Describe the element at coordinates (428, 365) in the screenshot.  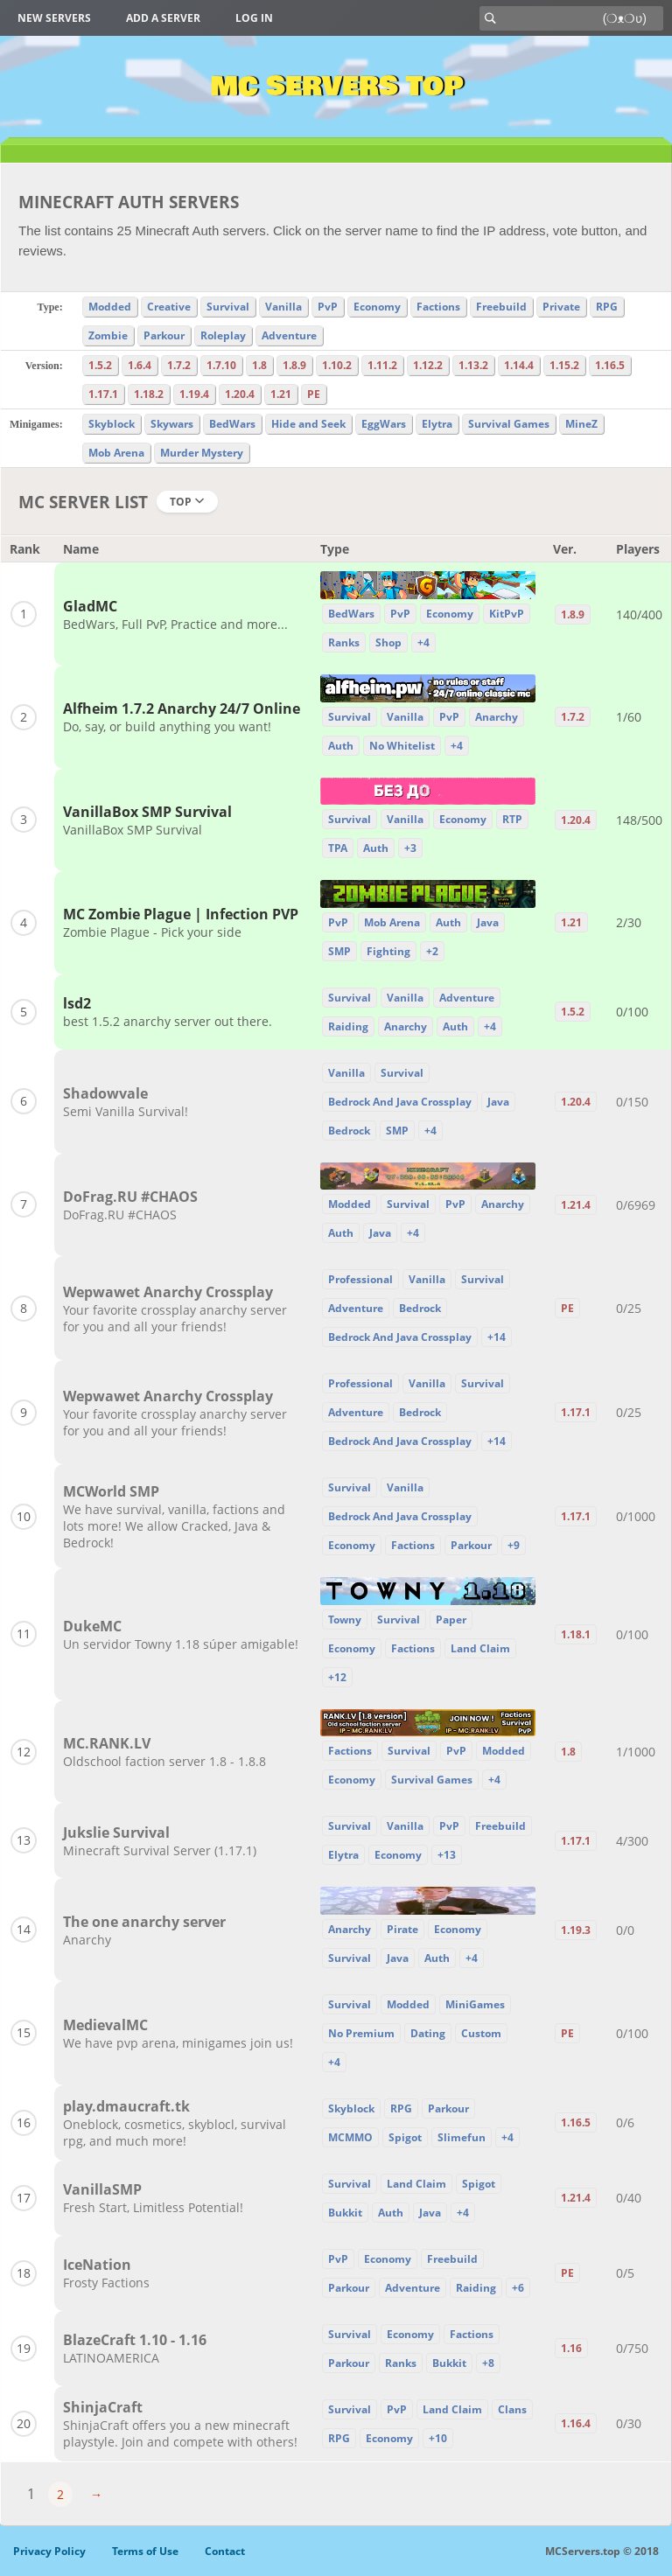
I see `1.12.2` at that location.